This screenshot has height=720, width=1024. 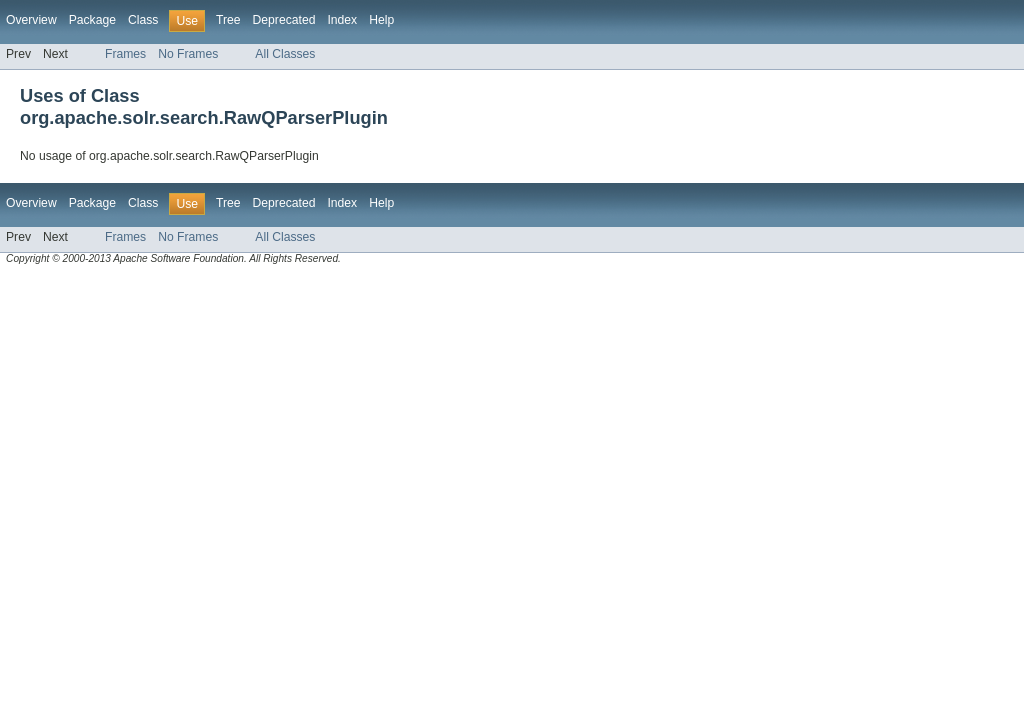 What do you see at coordinates (31, 20) in the screenshot?
I see `Overview` at bounding box center [31, 20].